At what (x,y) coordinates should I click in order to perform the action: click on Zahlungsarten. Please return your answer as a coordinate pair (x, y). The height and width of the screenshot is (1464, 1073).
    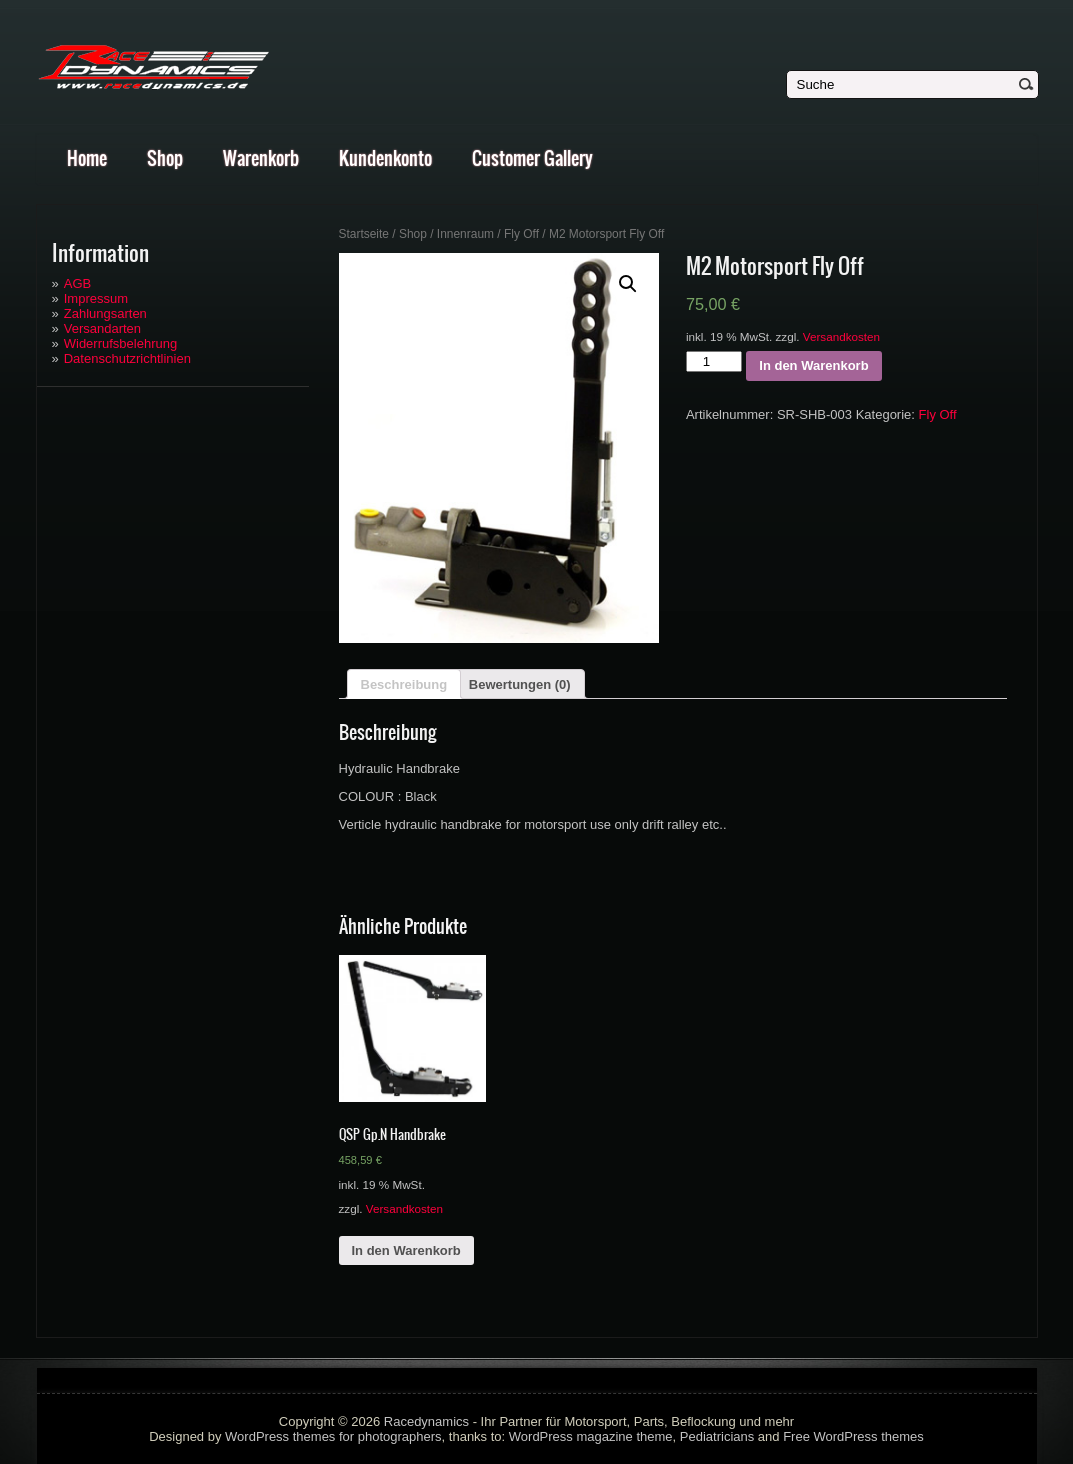
    Looking at the image, I should click on (105, 313).